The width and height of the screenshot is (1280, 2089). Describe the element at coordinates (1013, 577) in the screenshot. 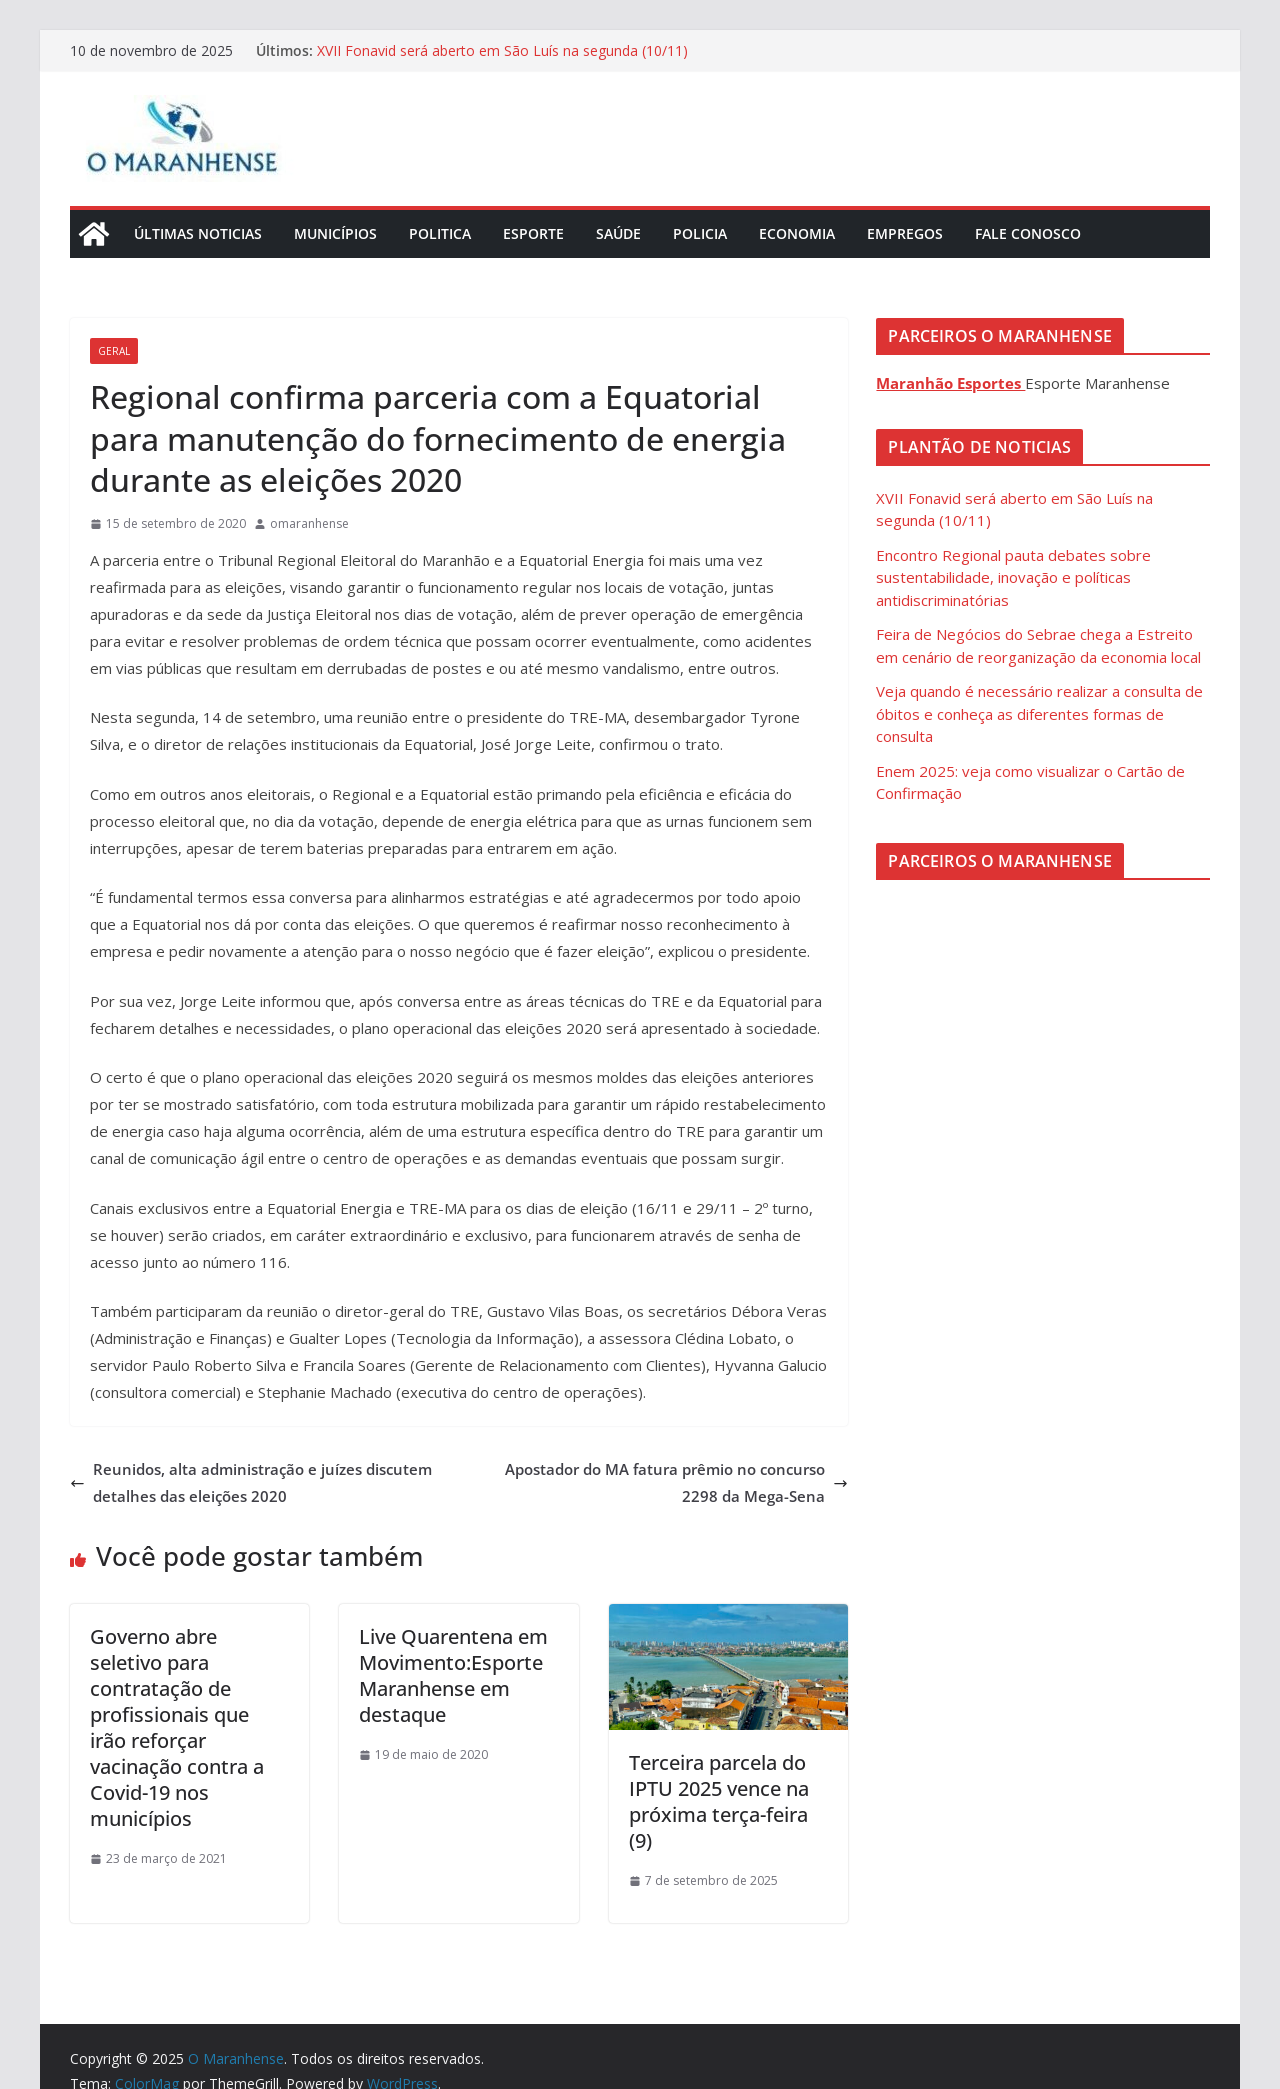

I see `Encontro Regional pauta debates sobre sustentabilidade, inovação e políticas antidiscriminatórias` at that location.